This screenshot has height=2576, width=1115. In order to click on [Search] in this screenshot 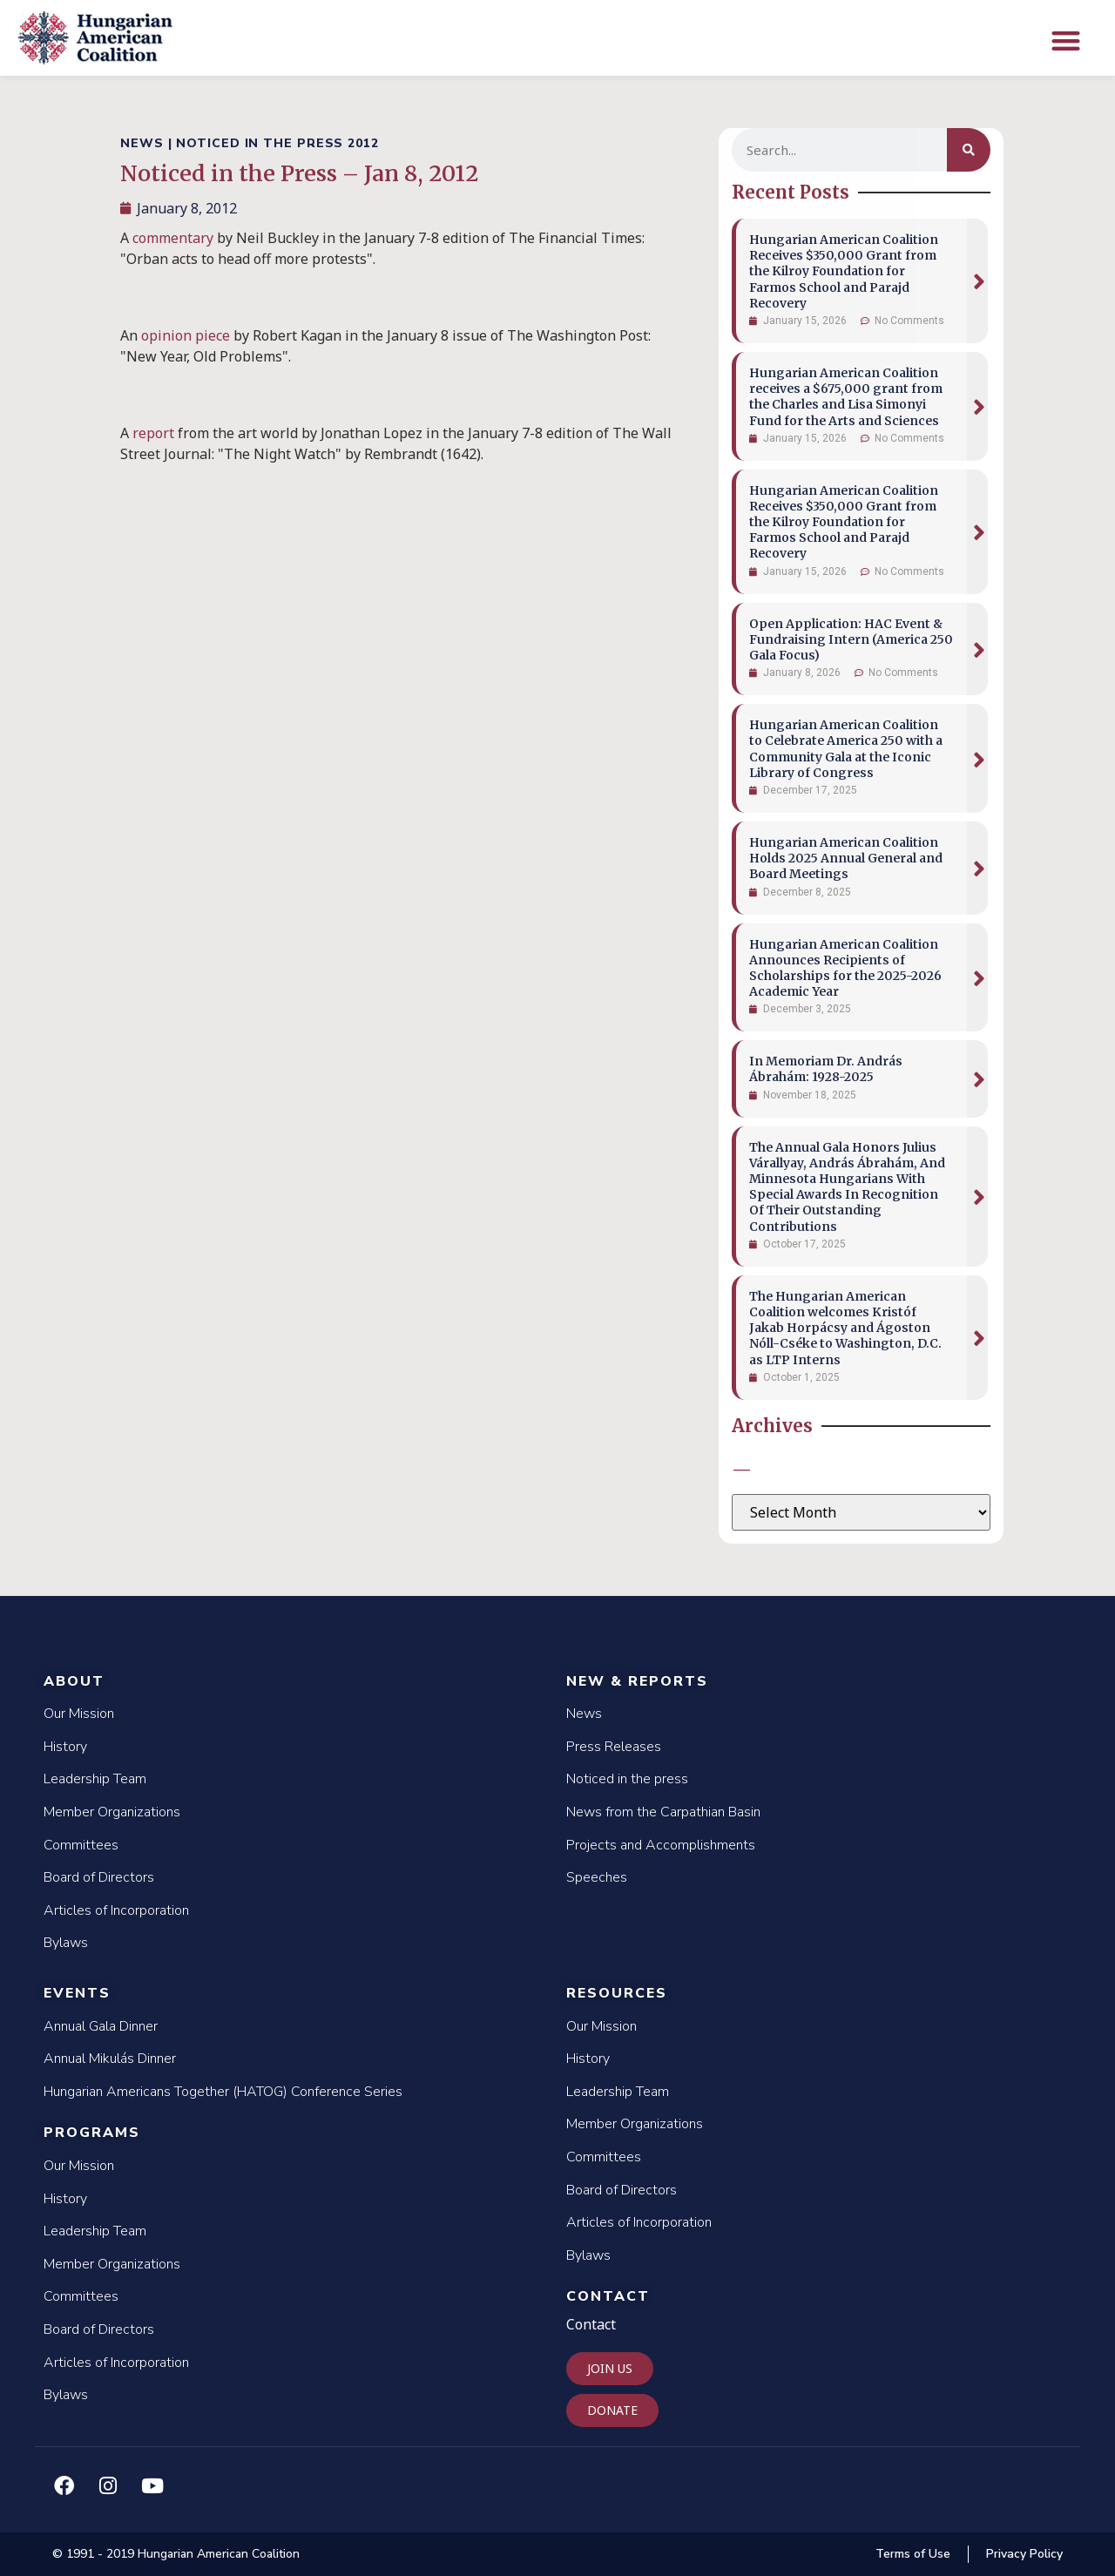, I will do `click(968, 150)`.